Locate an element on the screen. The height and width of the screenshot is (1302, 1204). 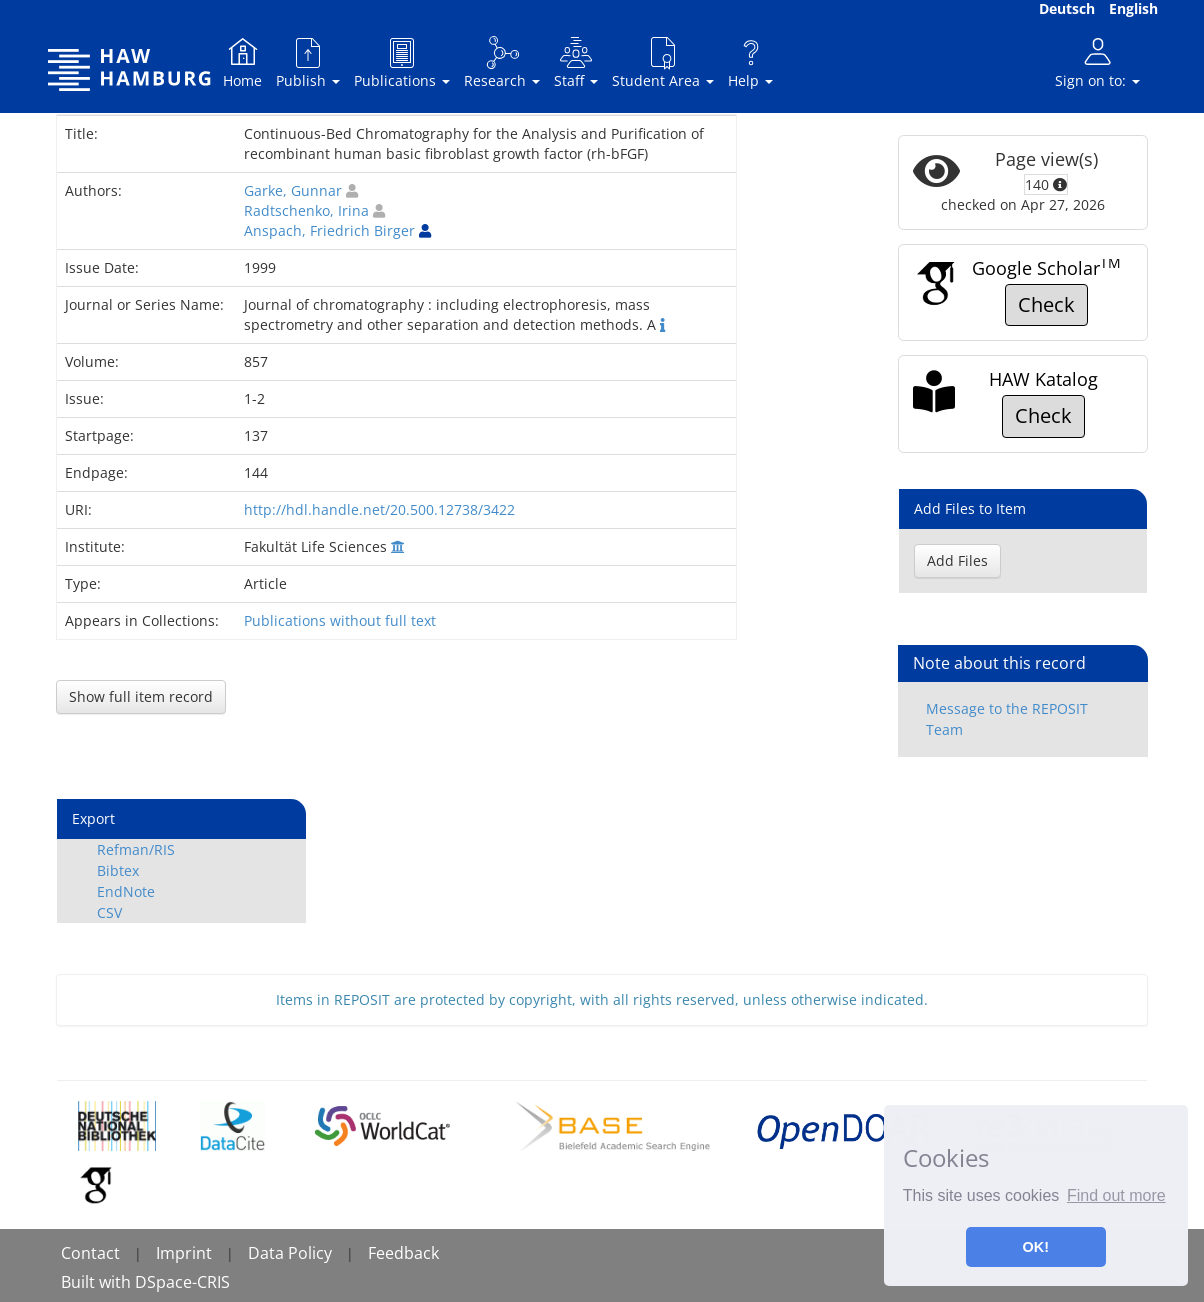
CSV is located at coordinates (109, 912).